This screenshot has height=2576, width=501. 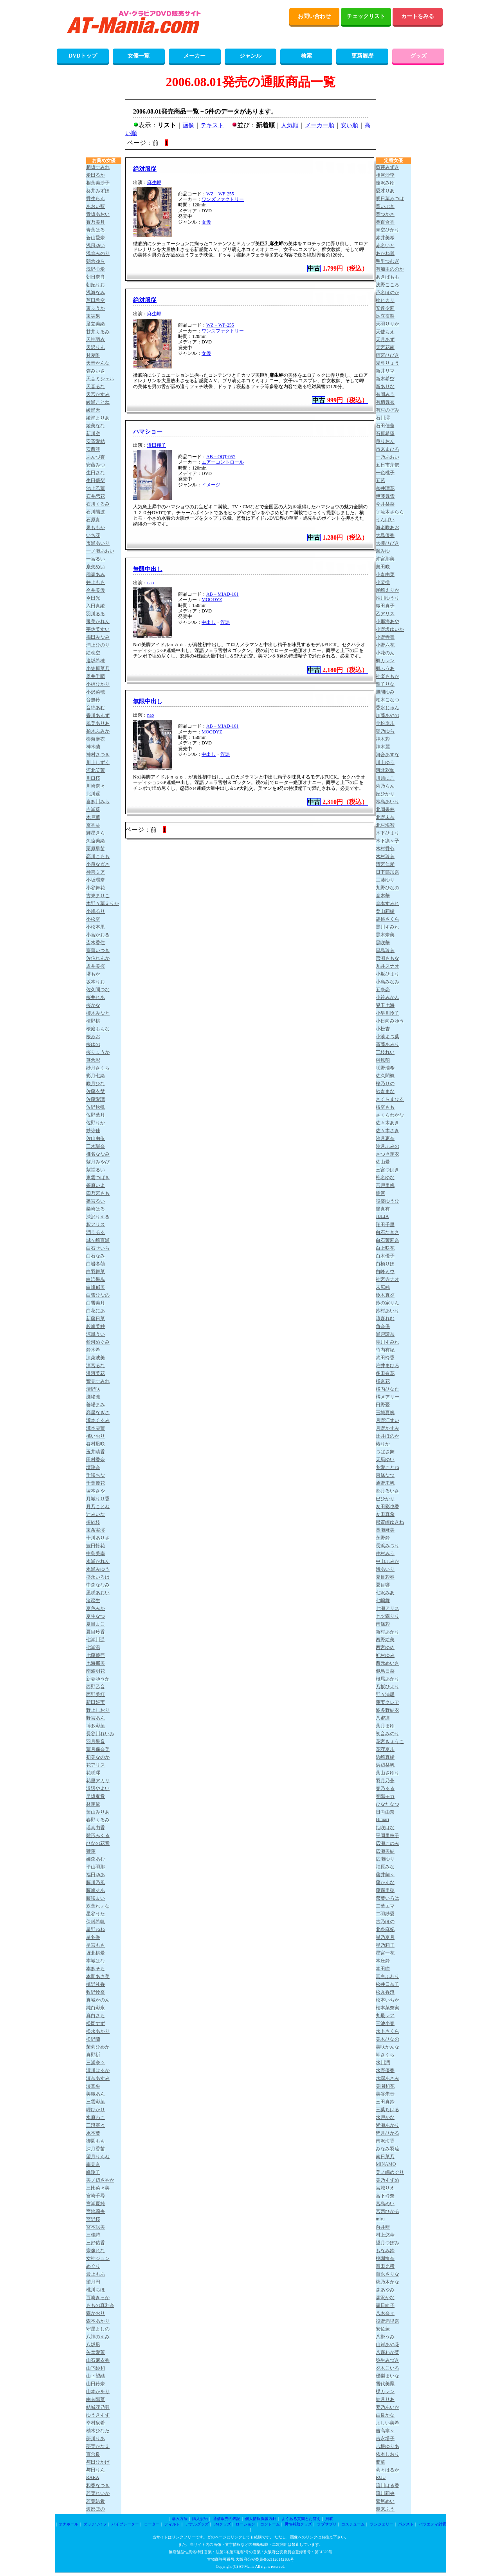 I want to click on 逢坂希穂, so click(x=95, y=660).